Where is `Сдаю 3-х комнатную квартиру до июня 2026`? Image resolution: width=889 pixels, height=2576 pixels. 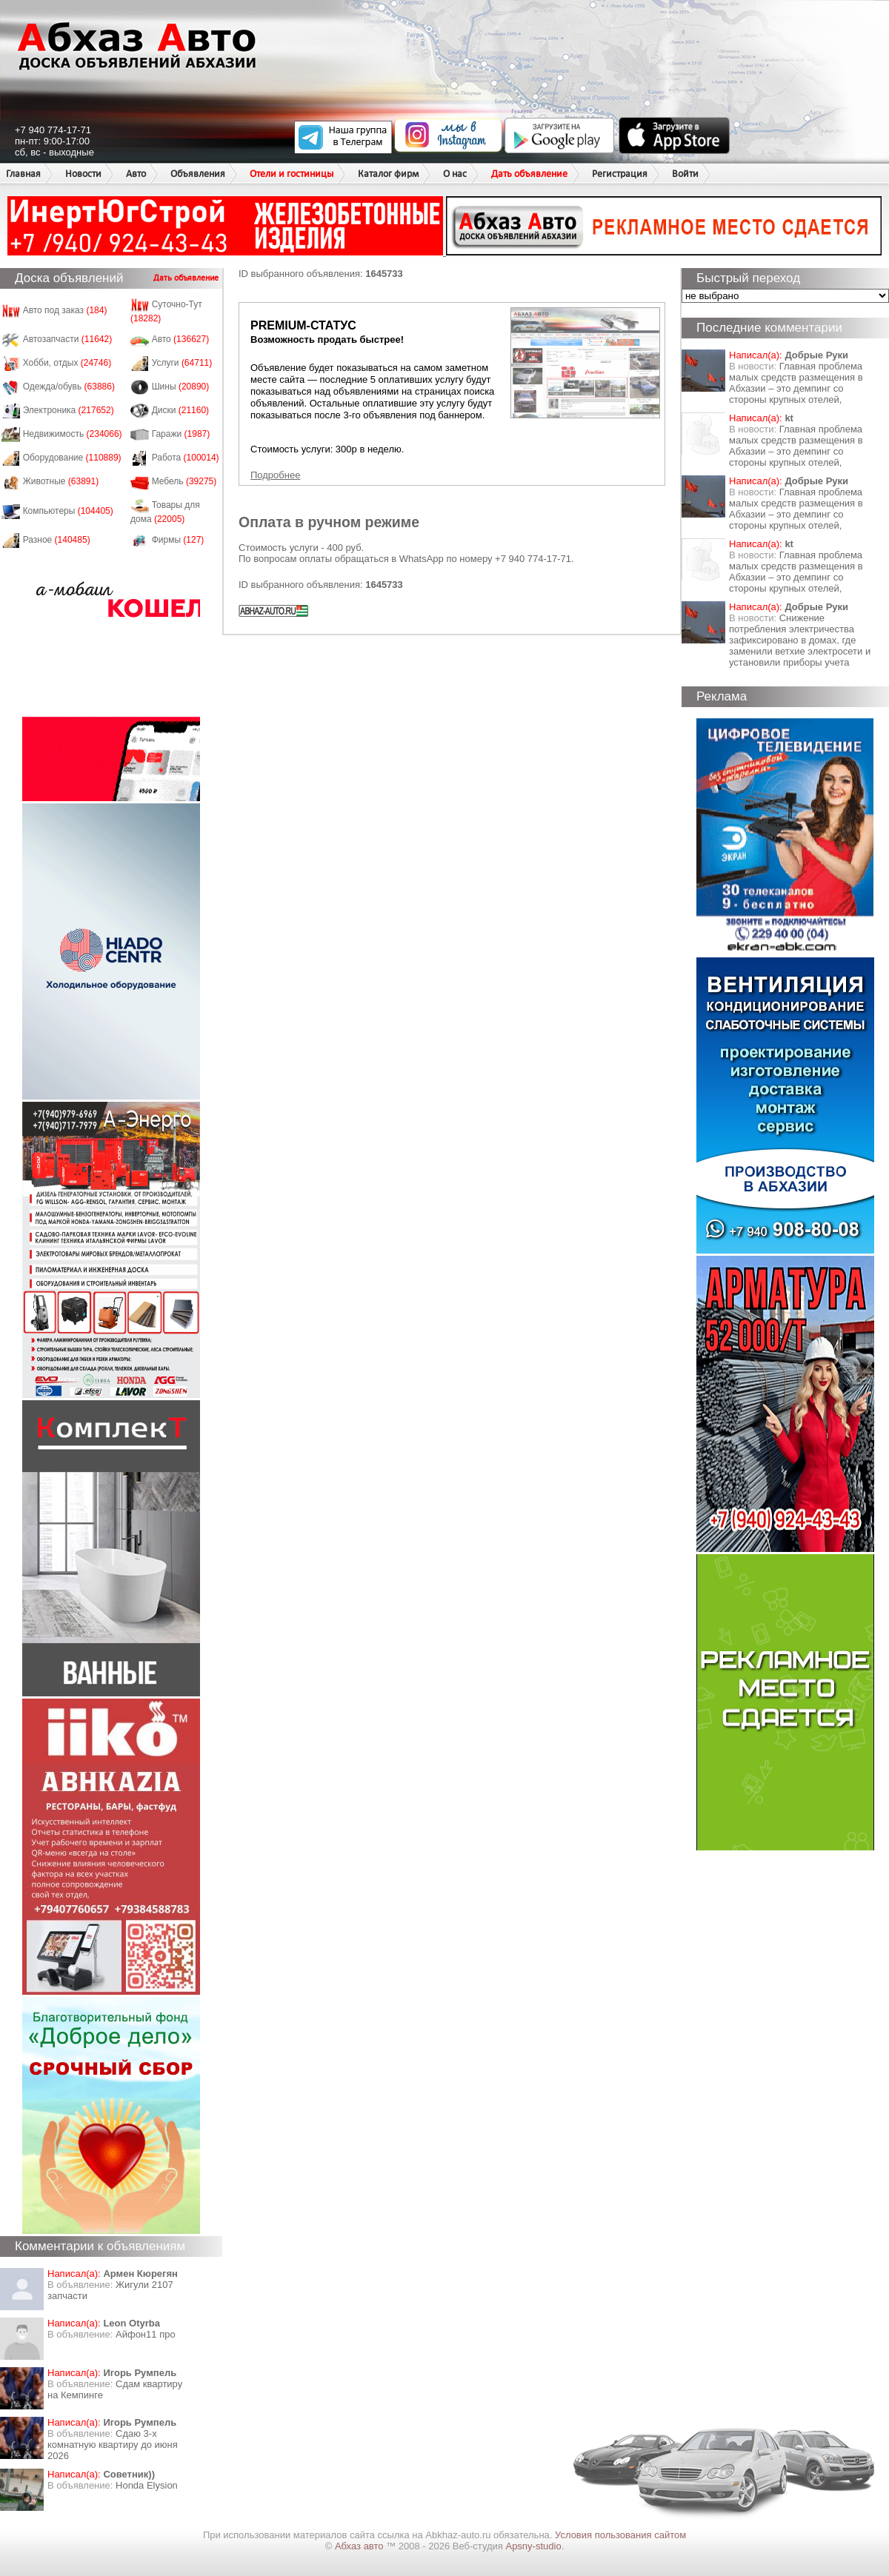
Сдаю 3-х комнатную квартиру до июня 2026 is located at coordinates (112, 2444).